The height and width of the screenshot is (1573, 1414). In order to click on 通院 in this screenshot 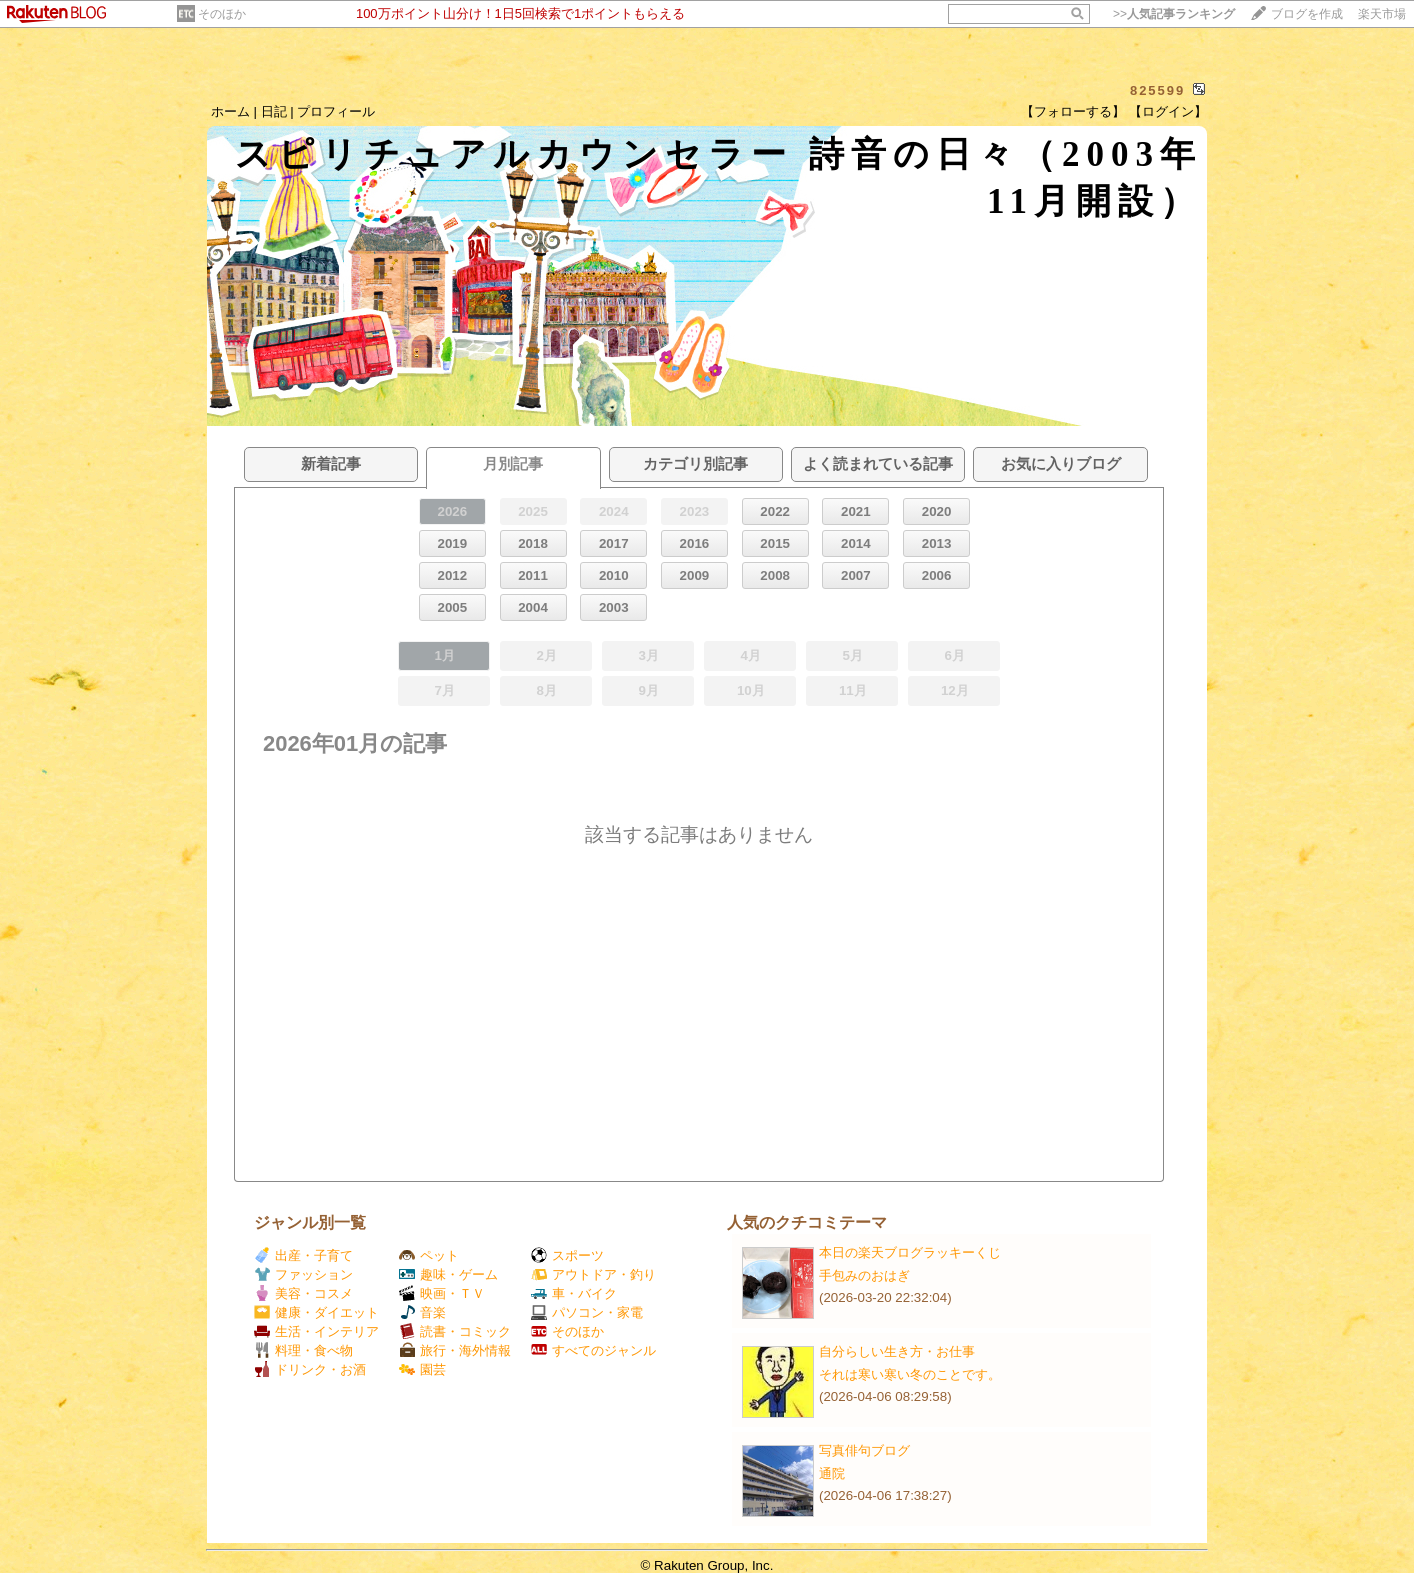, I will do `click(832, 1473)`.